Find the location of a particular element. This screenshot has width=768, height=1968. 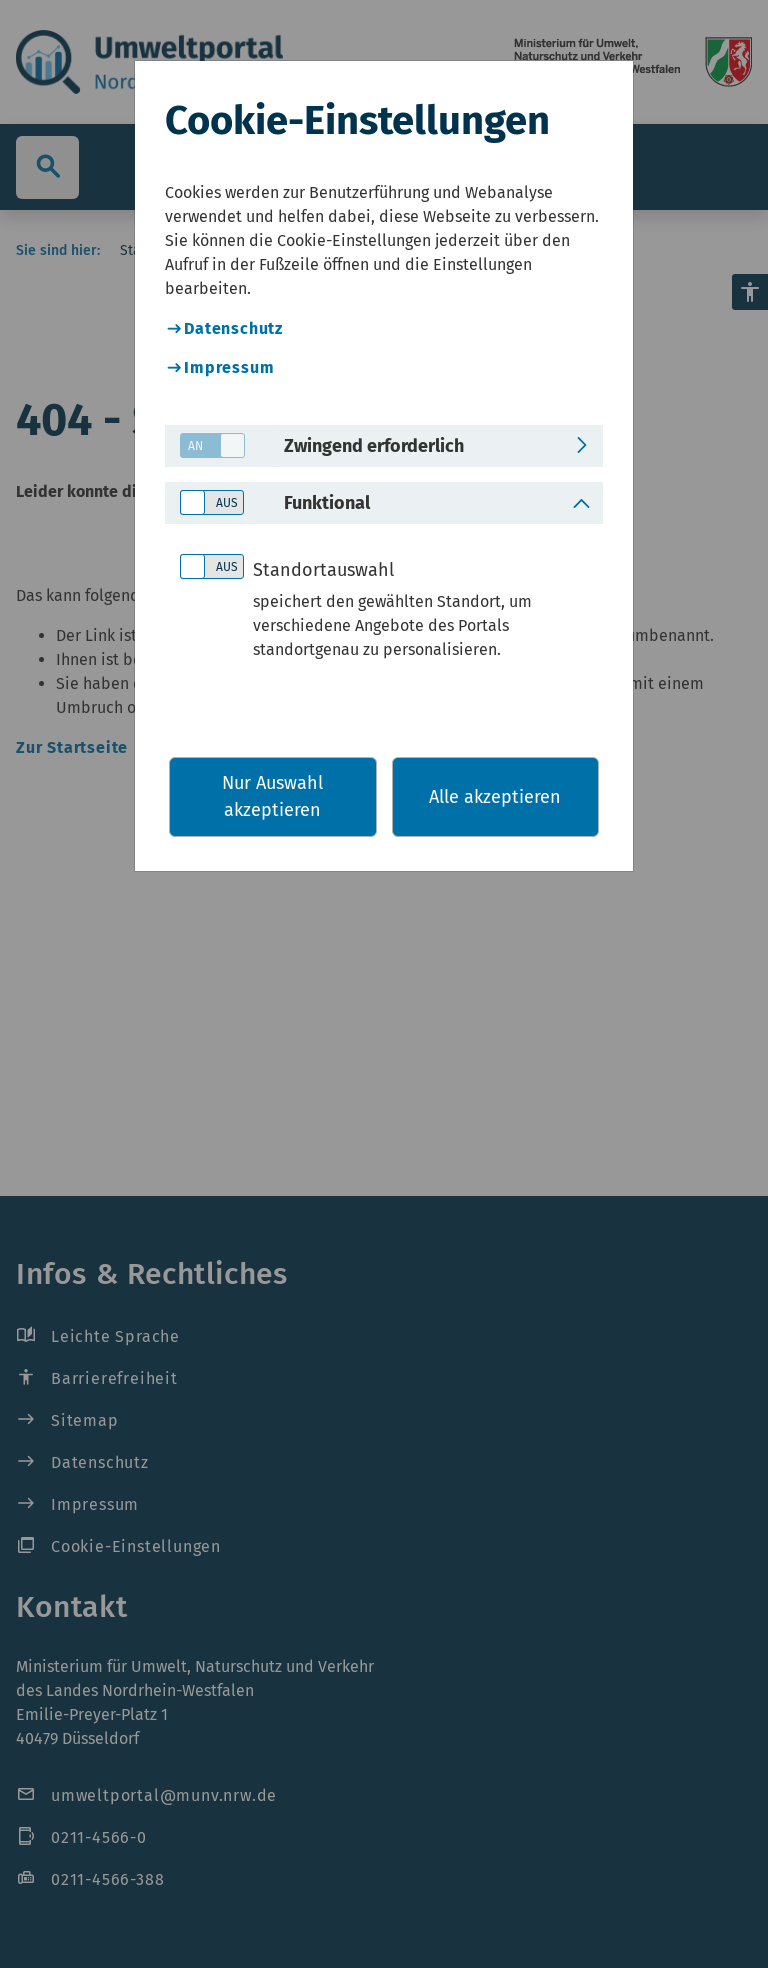

Datenschutz is located at coordinates (233, 328).